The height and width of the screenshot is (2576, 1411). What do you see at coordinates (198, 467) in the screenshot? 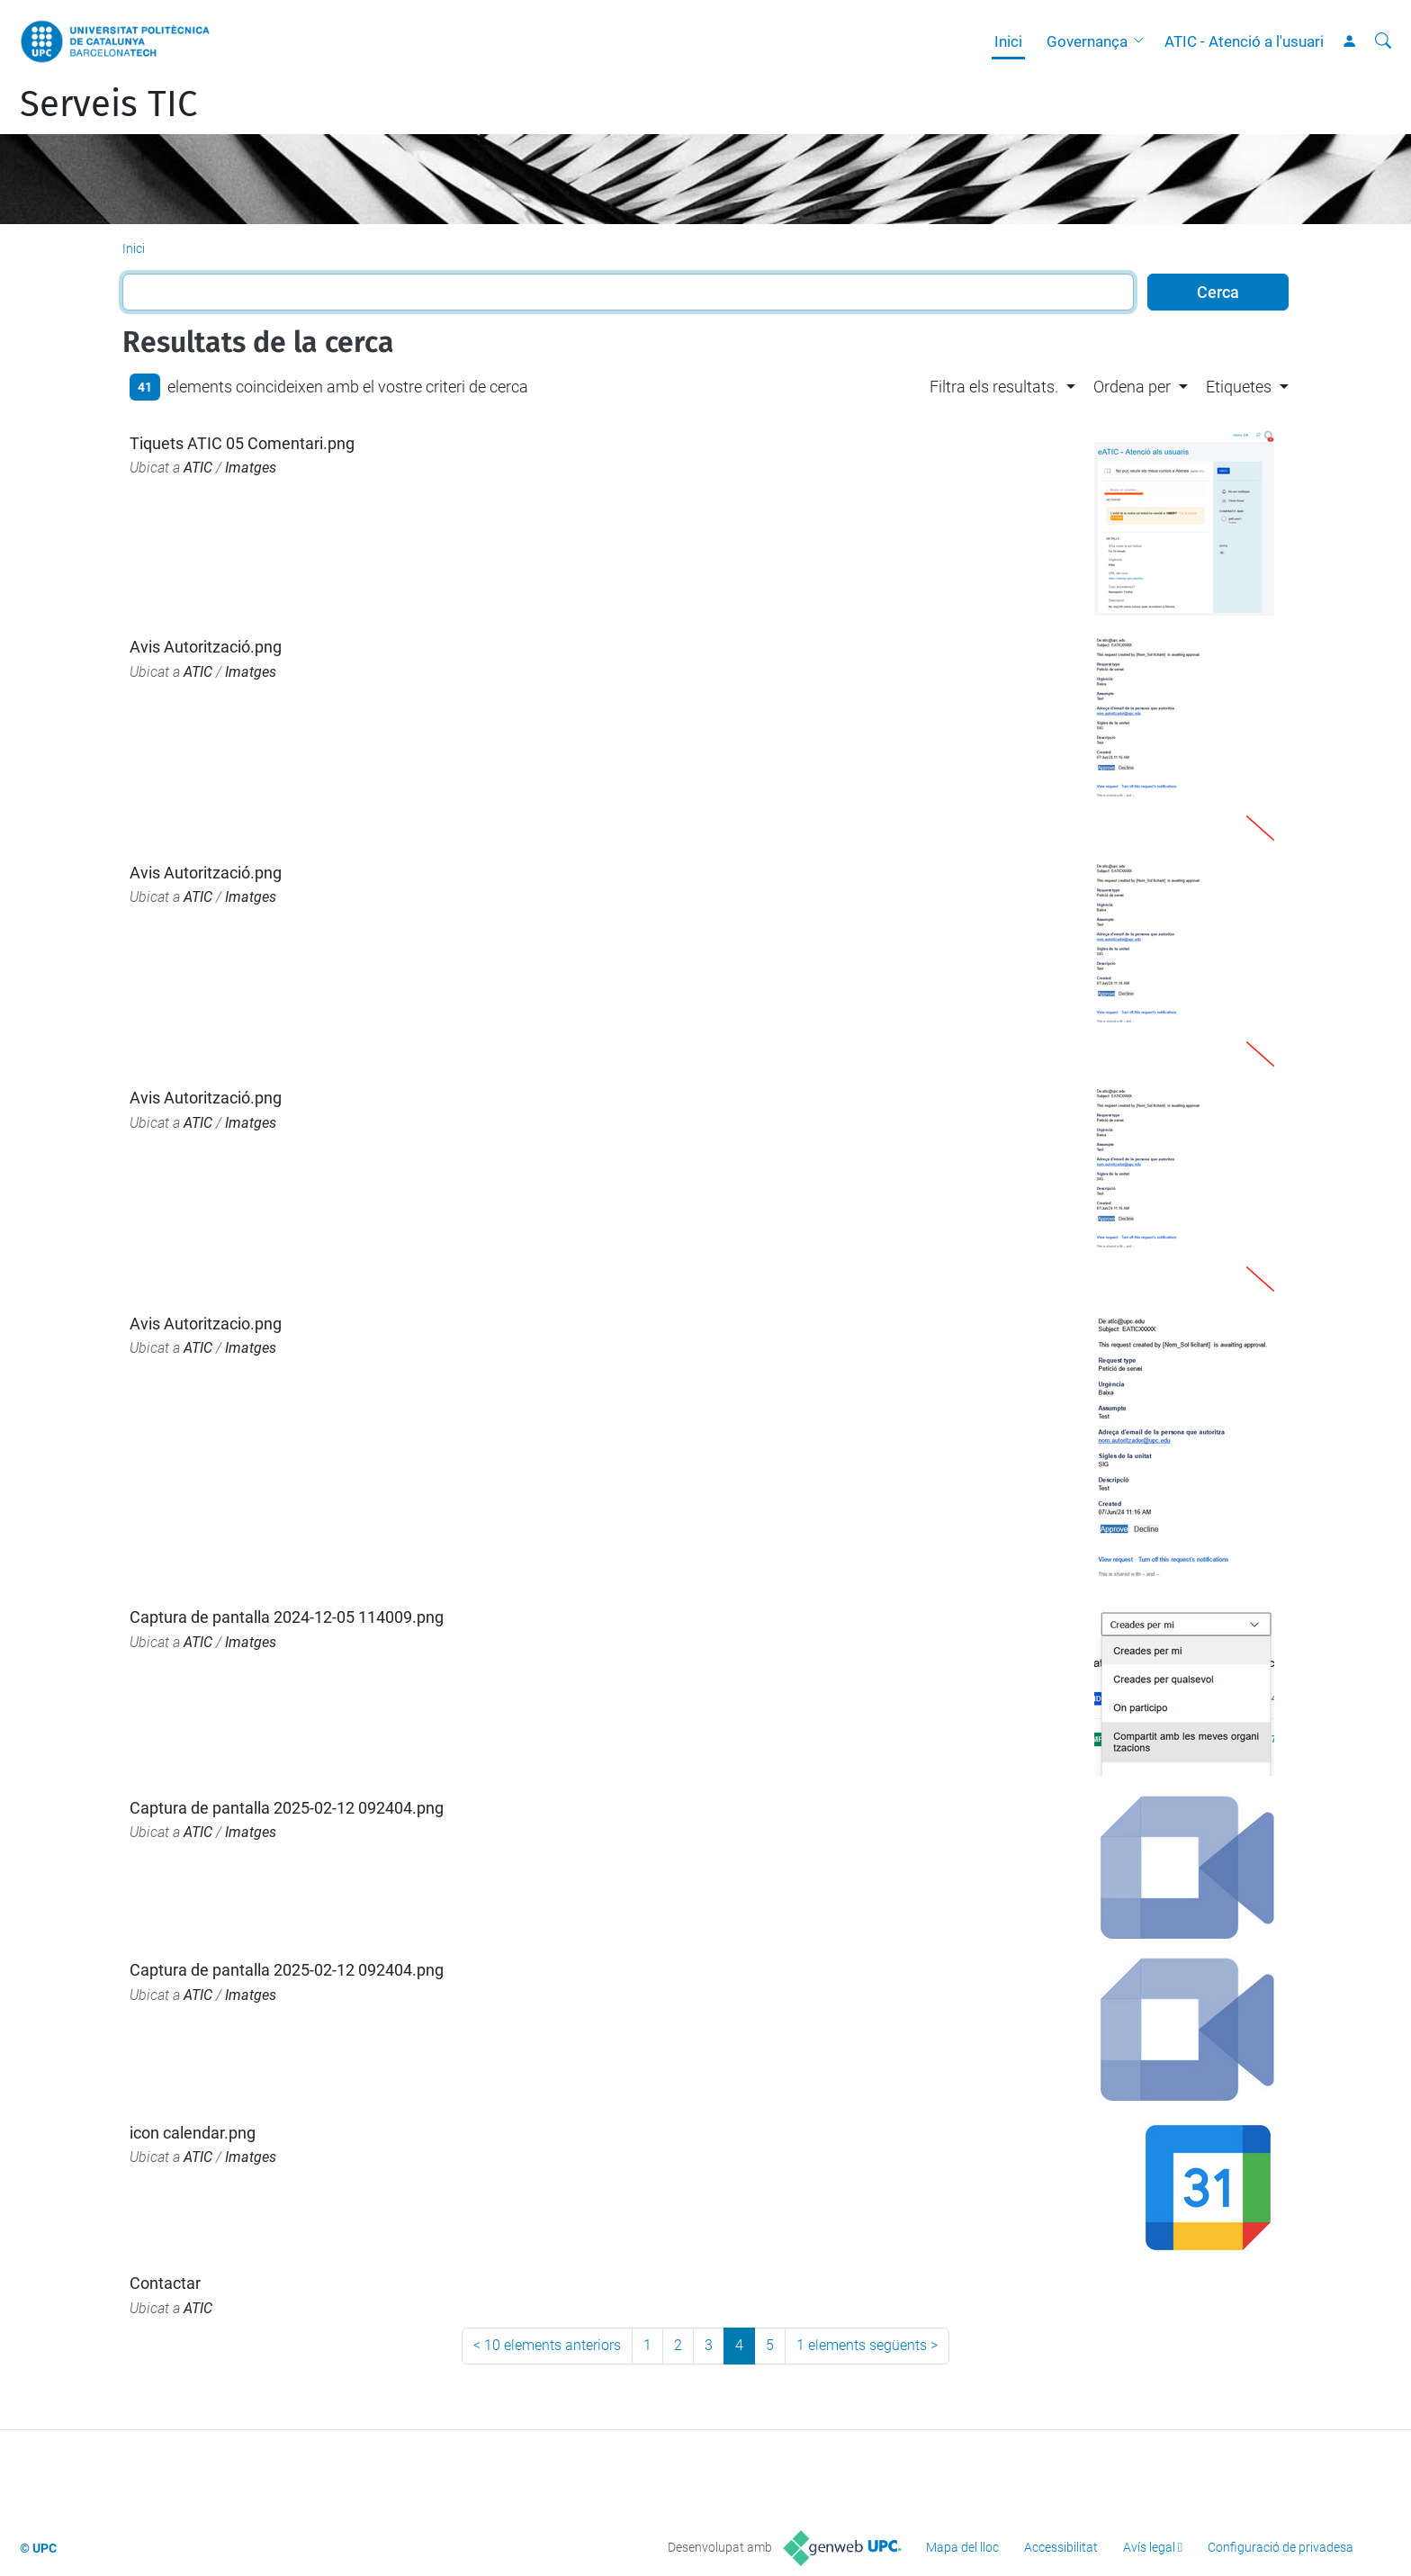
I see `ATIC` at bounding box center [198, 467].